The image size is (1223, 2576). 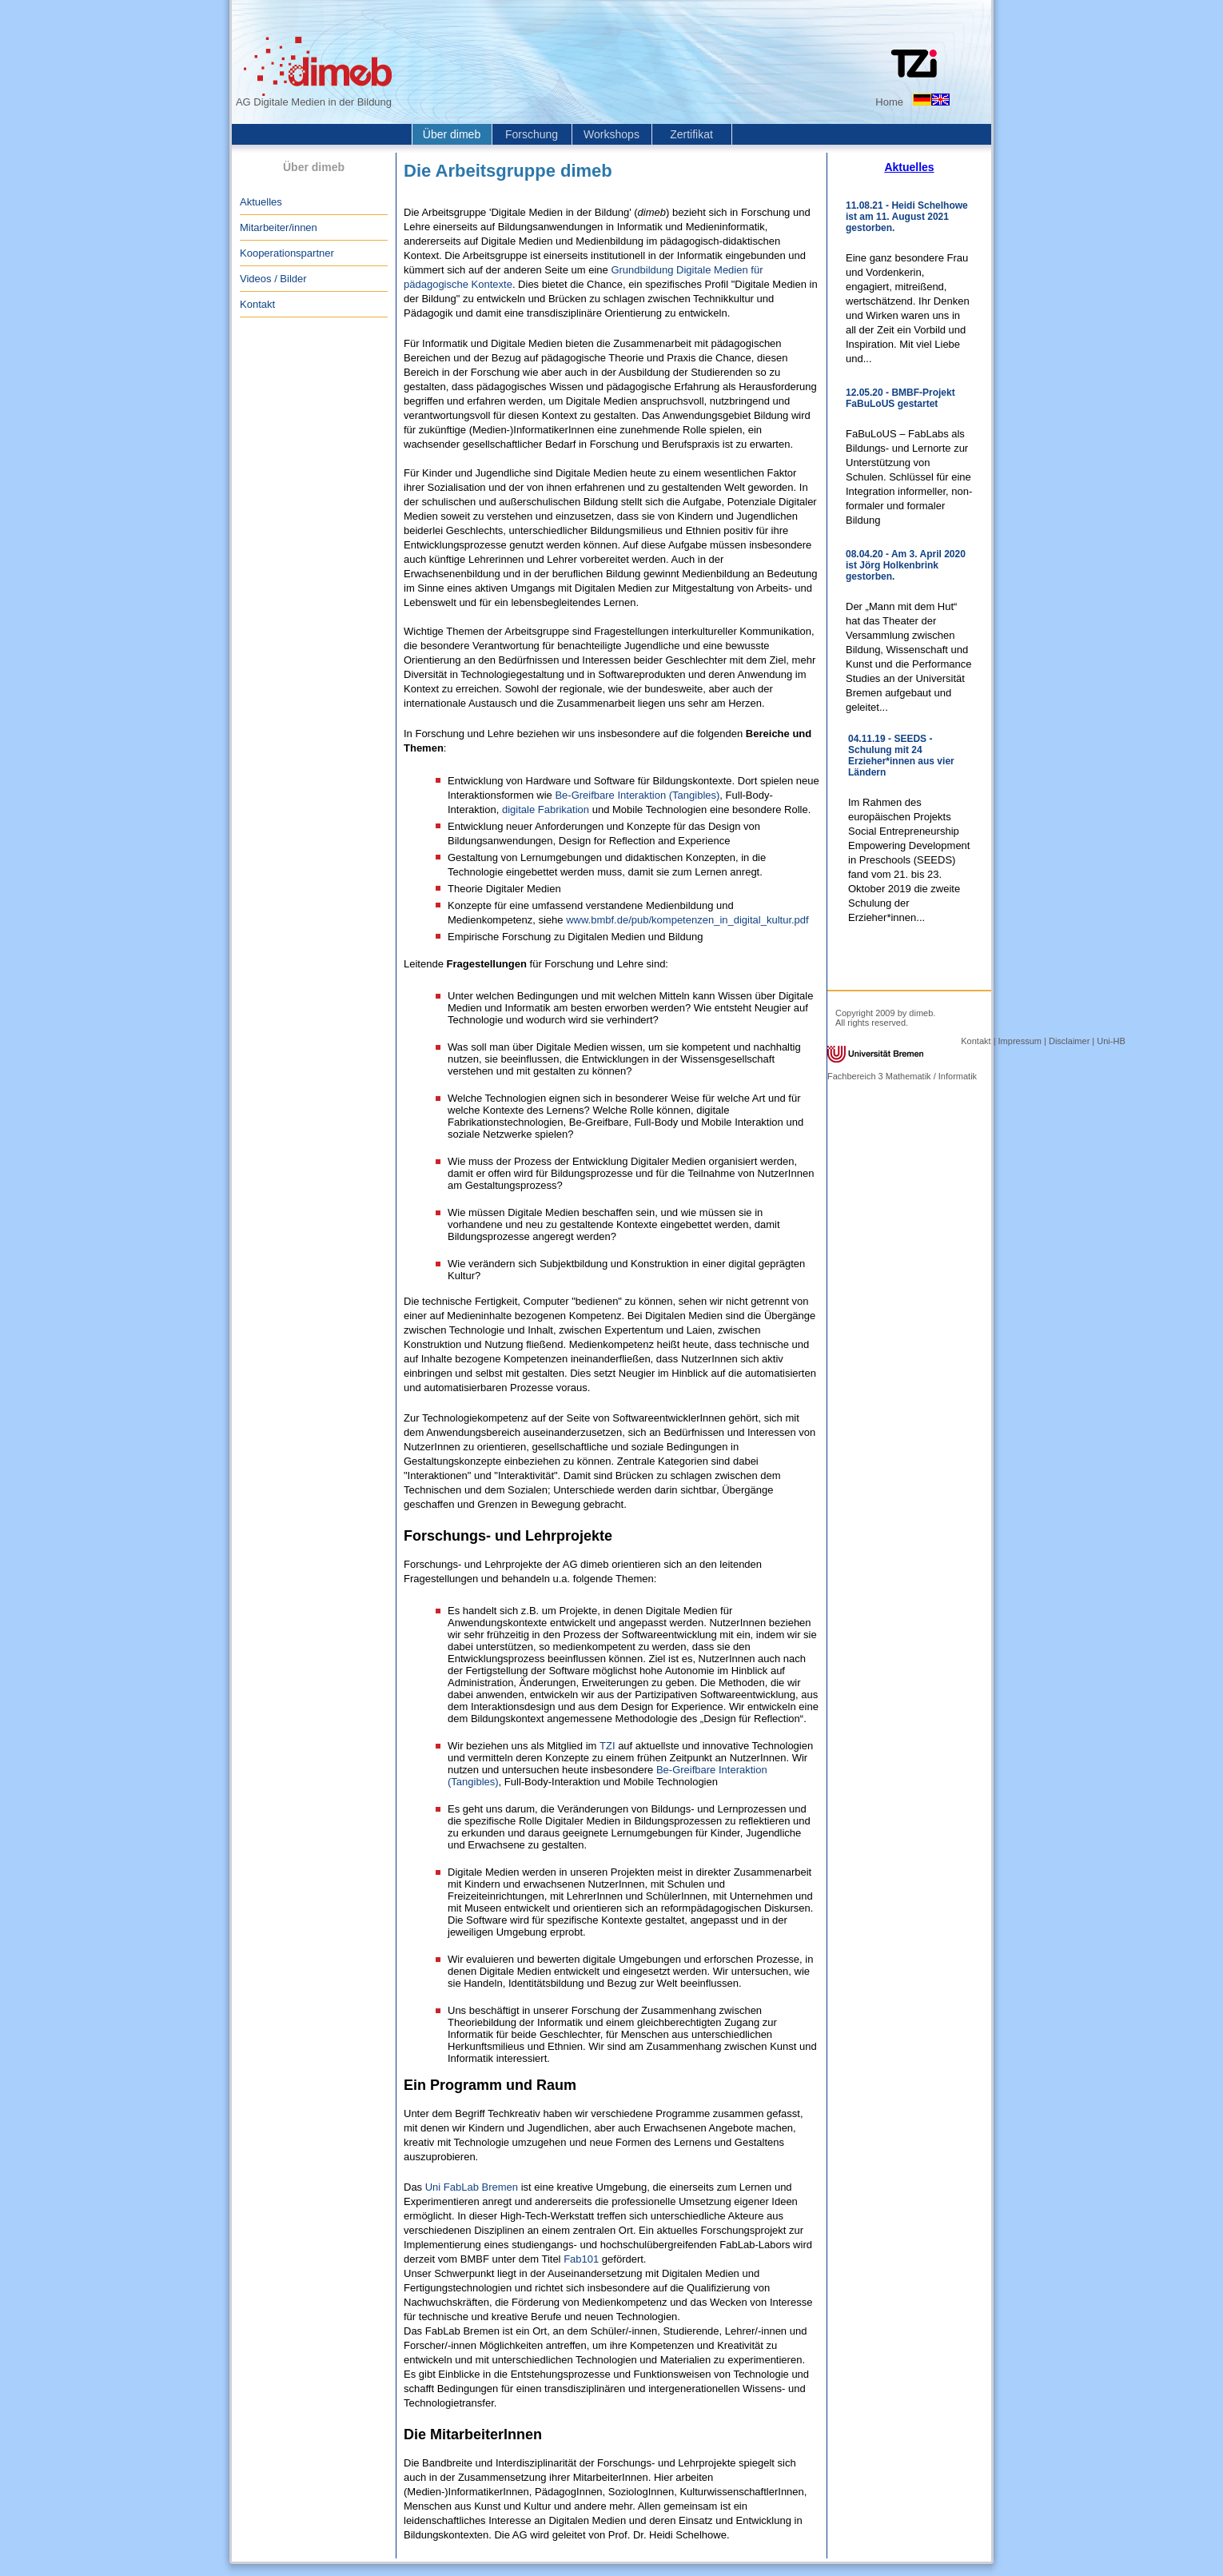 I want to click on Kontakt, so click(x=257, y=304).